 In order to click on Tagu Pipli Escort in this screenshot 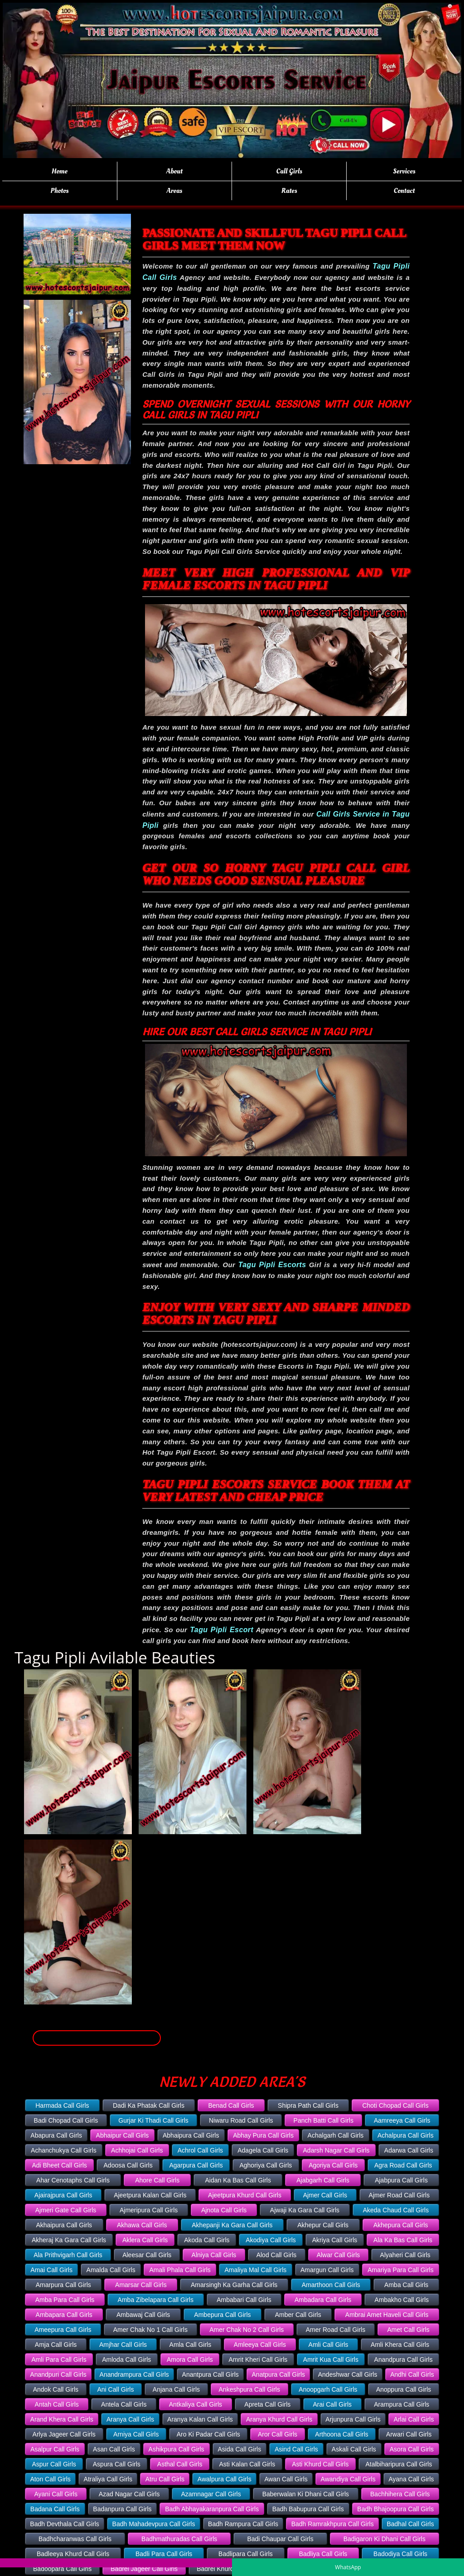, I will do `click(221, 1630)`.